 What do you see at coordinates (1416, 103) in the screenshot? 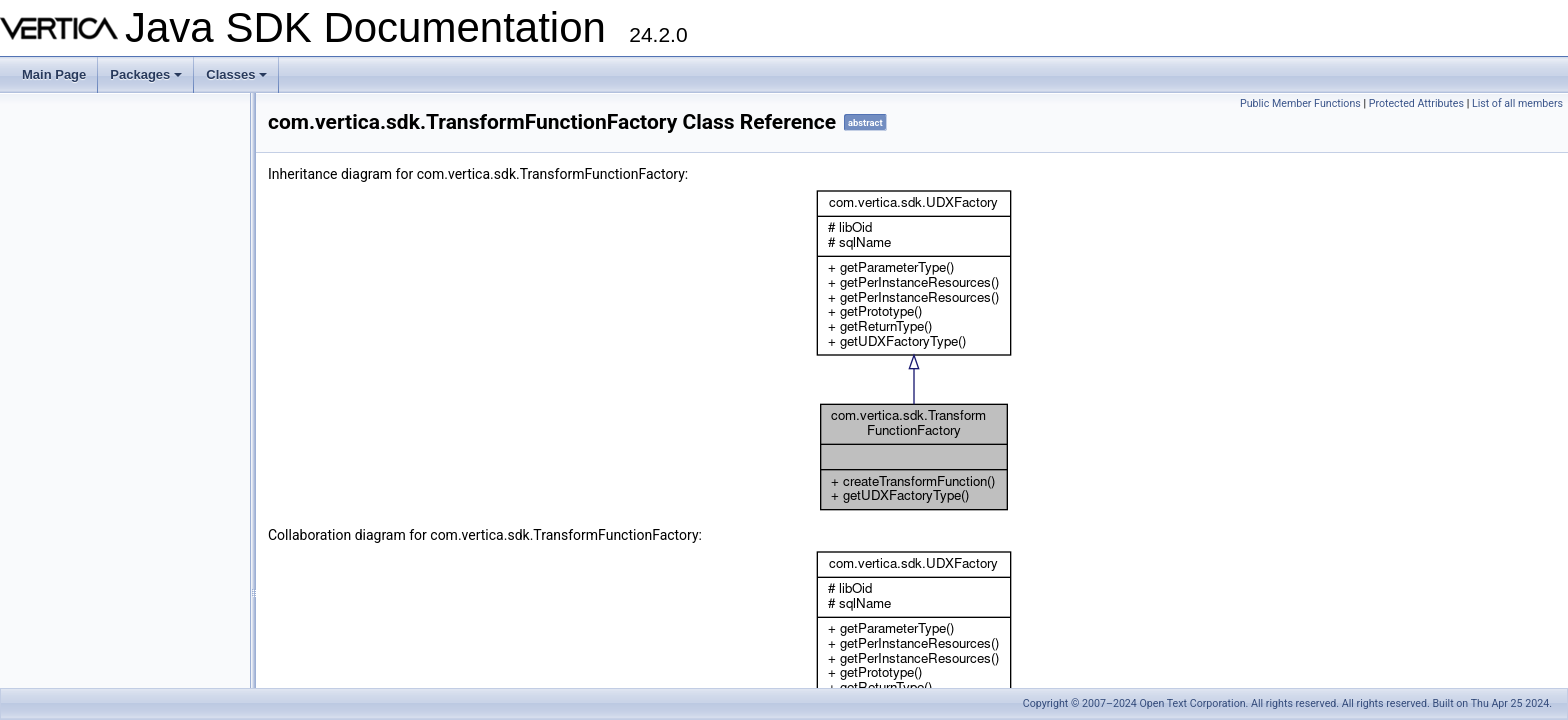
I see `Protected Attributes` at bounding box center [1416, 103].